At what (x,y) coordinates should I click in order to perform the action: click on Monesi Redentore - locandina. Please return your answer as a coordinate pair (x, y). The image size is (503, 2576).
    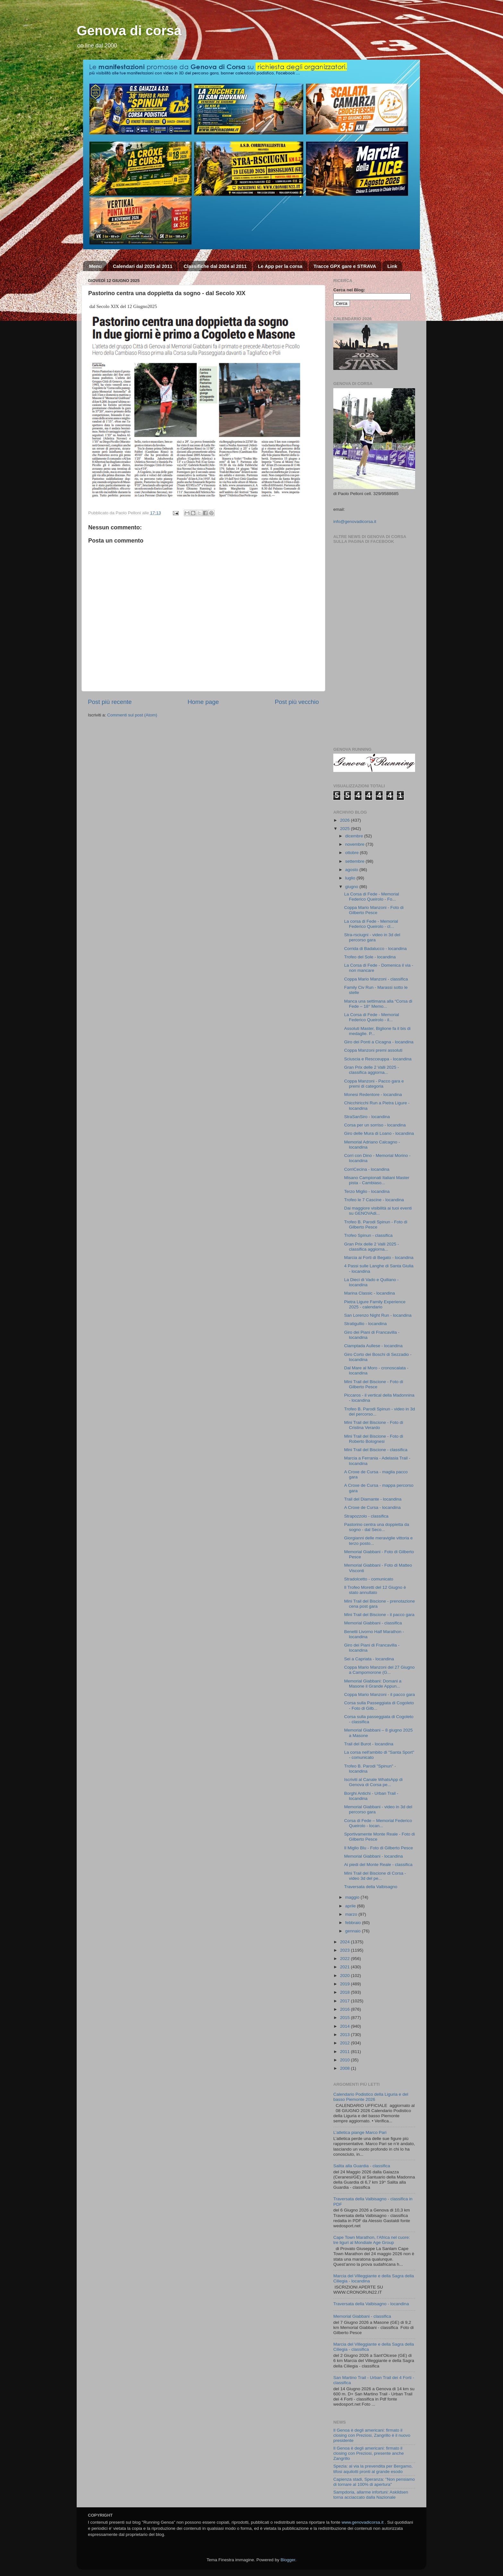
    Looking at the image, I should click on (373, 1094).